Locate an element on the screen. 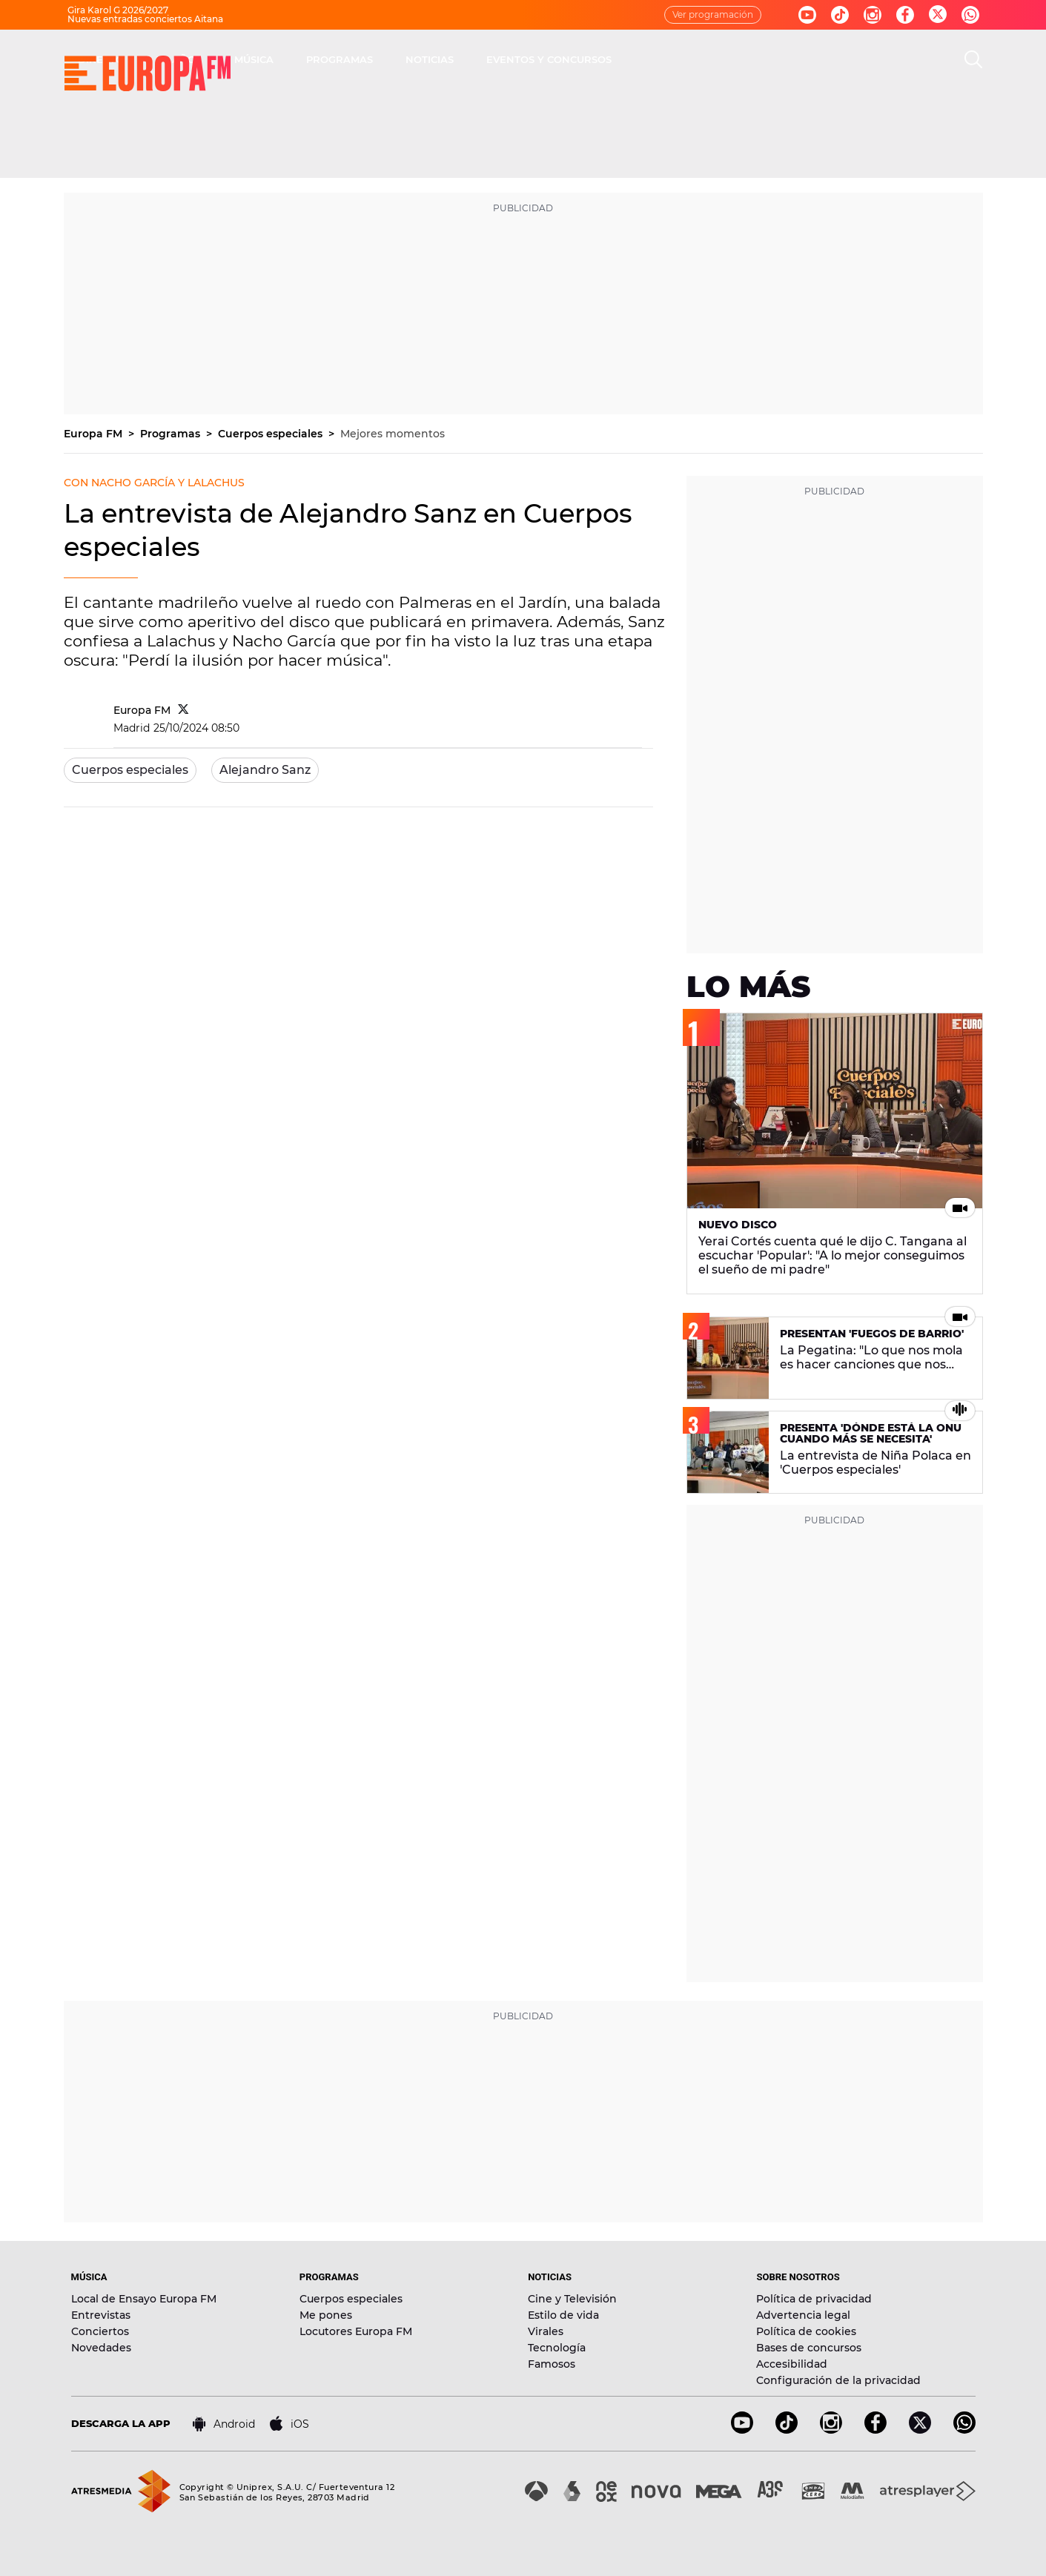  Configuración de la privacidad is located at coordinates (838, 2380).